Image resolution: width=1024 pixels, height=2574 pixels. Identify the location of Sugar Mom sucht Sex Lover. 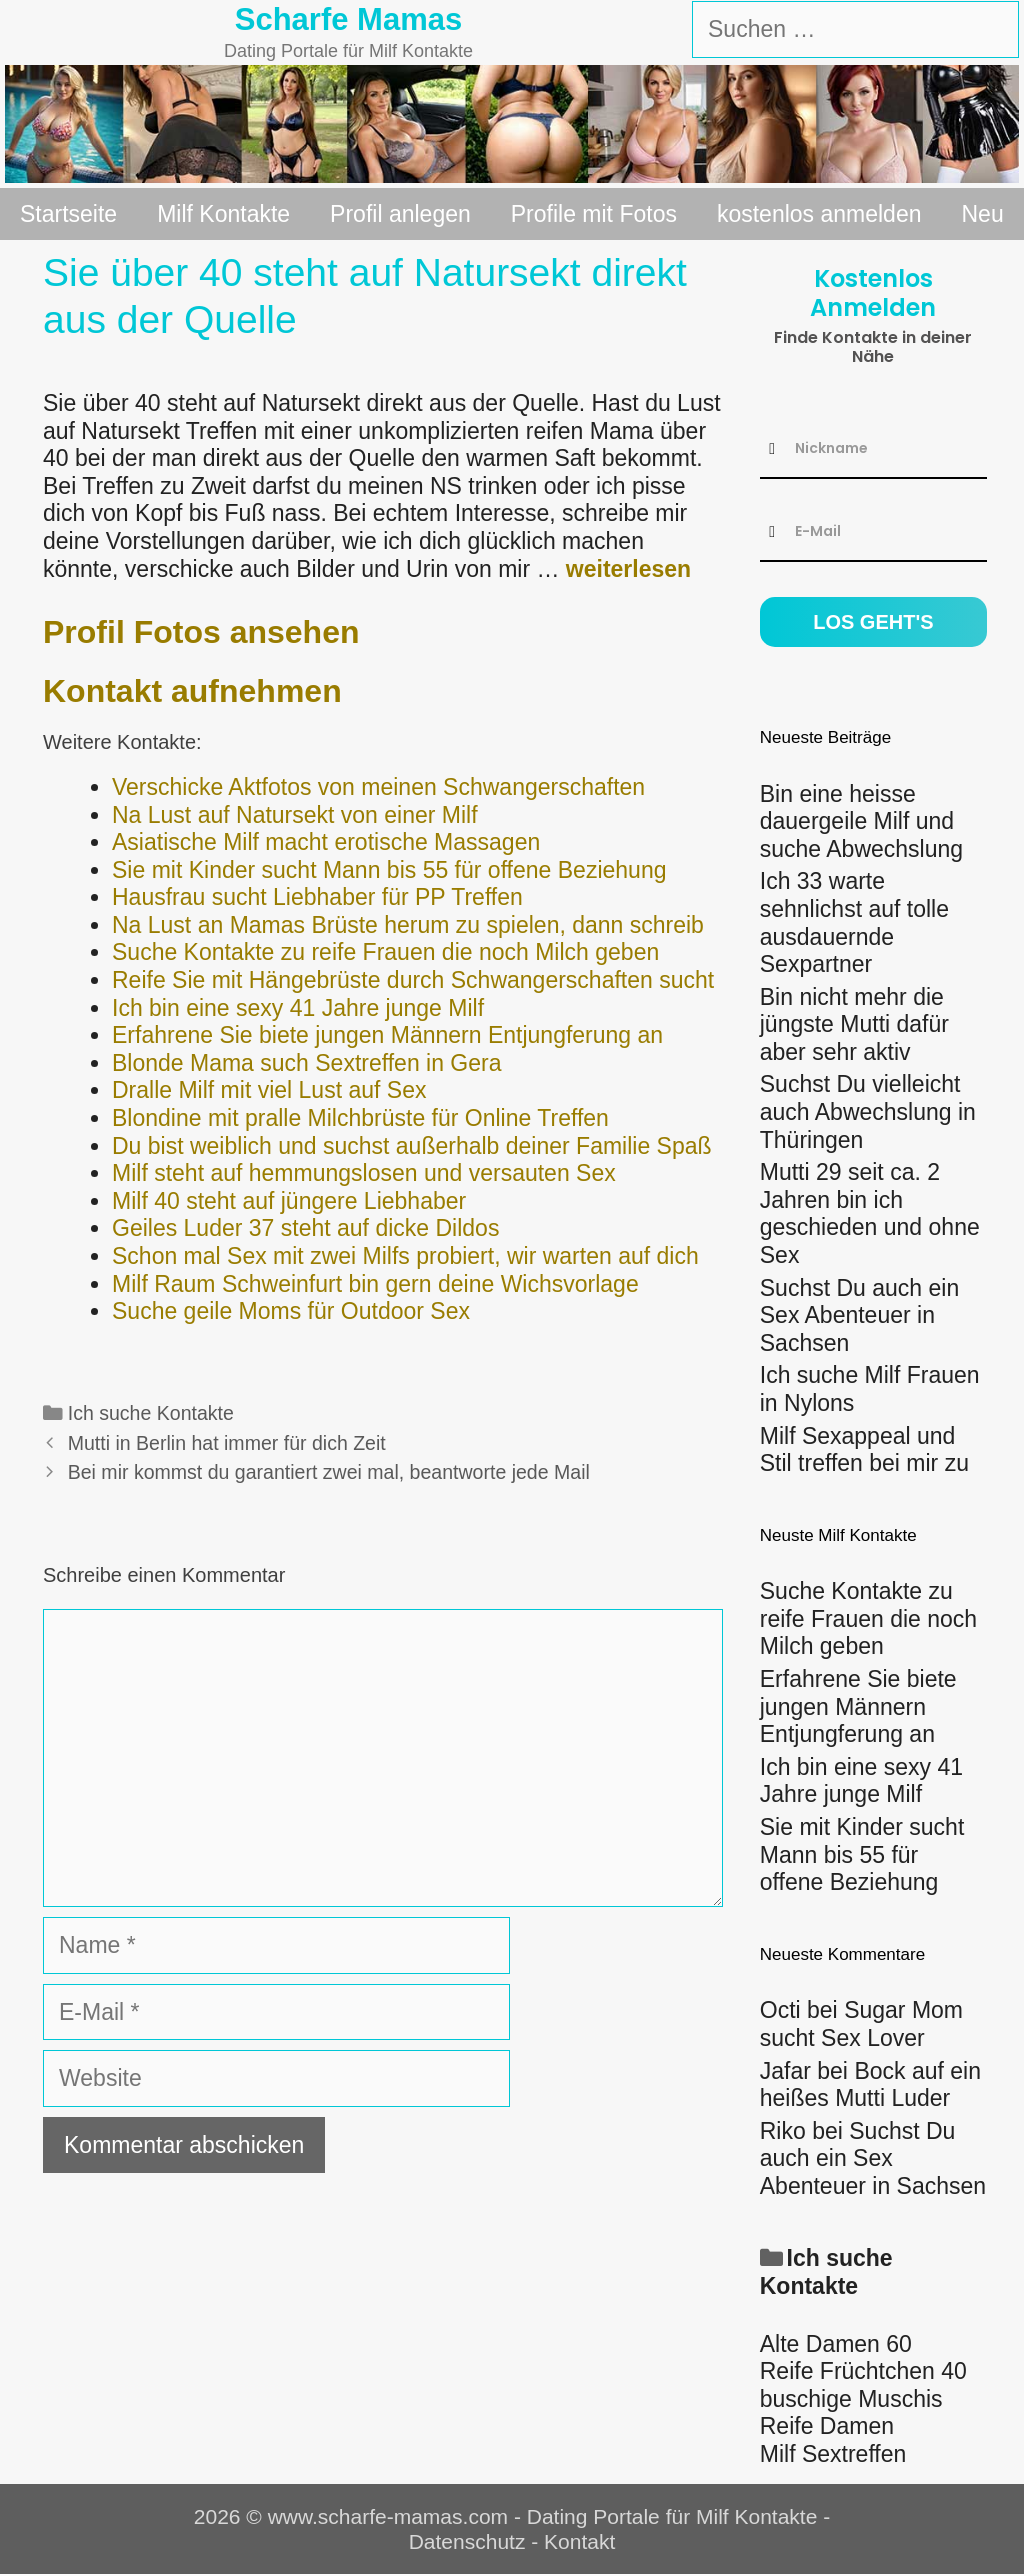
(861, 2024).